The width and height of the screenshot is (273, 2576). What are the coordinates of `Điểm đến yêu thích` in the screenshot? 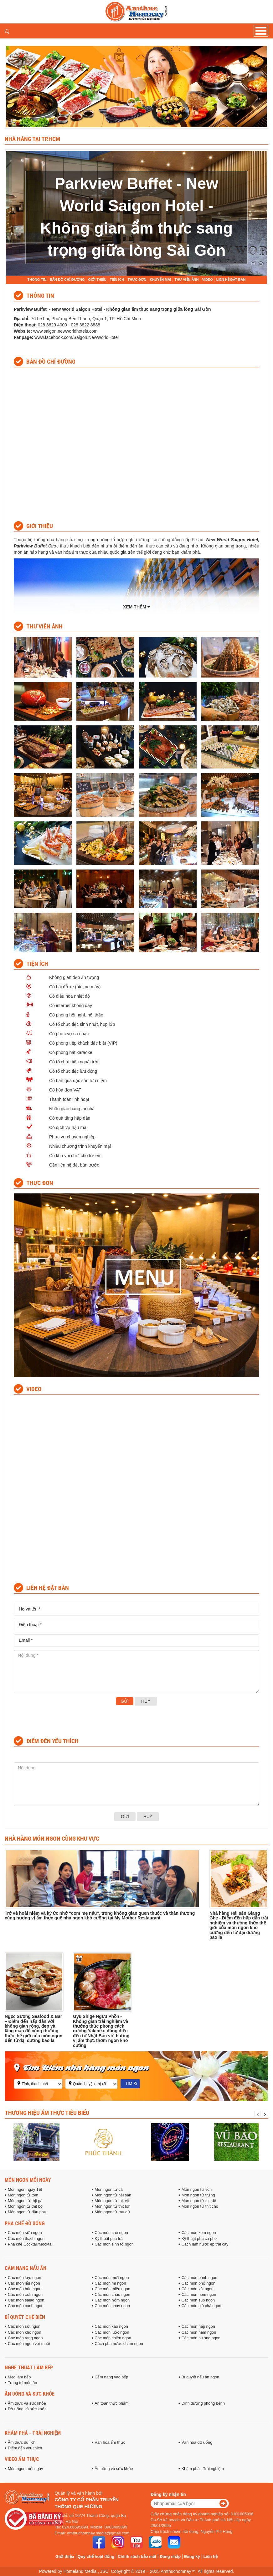 It's located at (25, 2448).